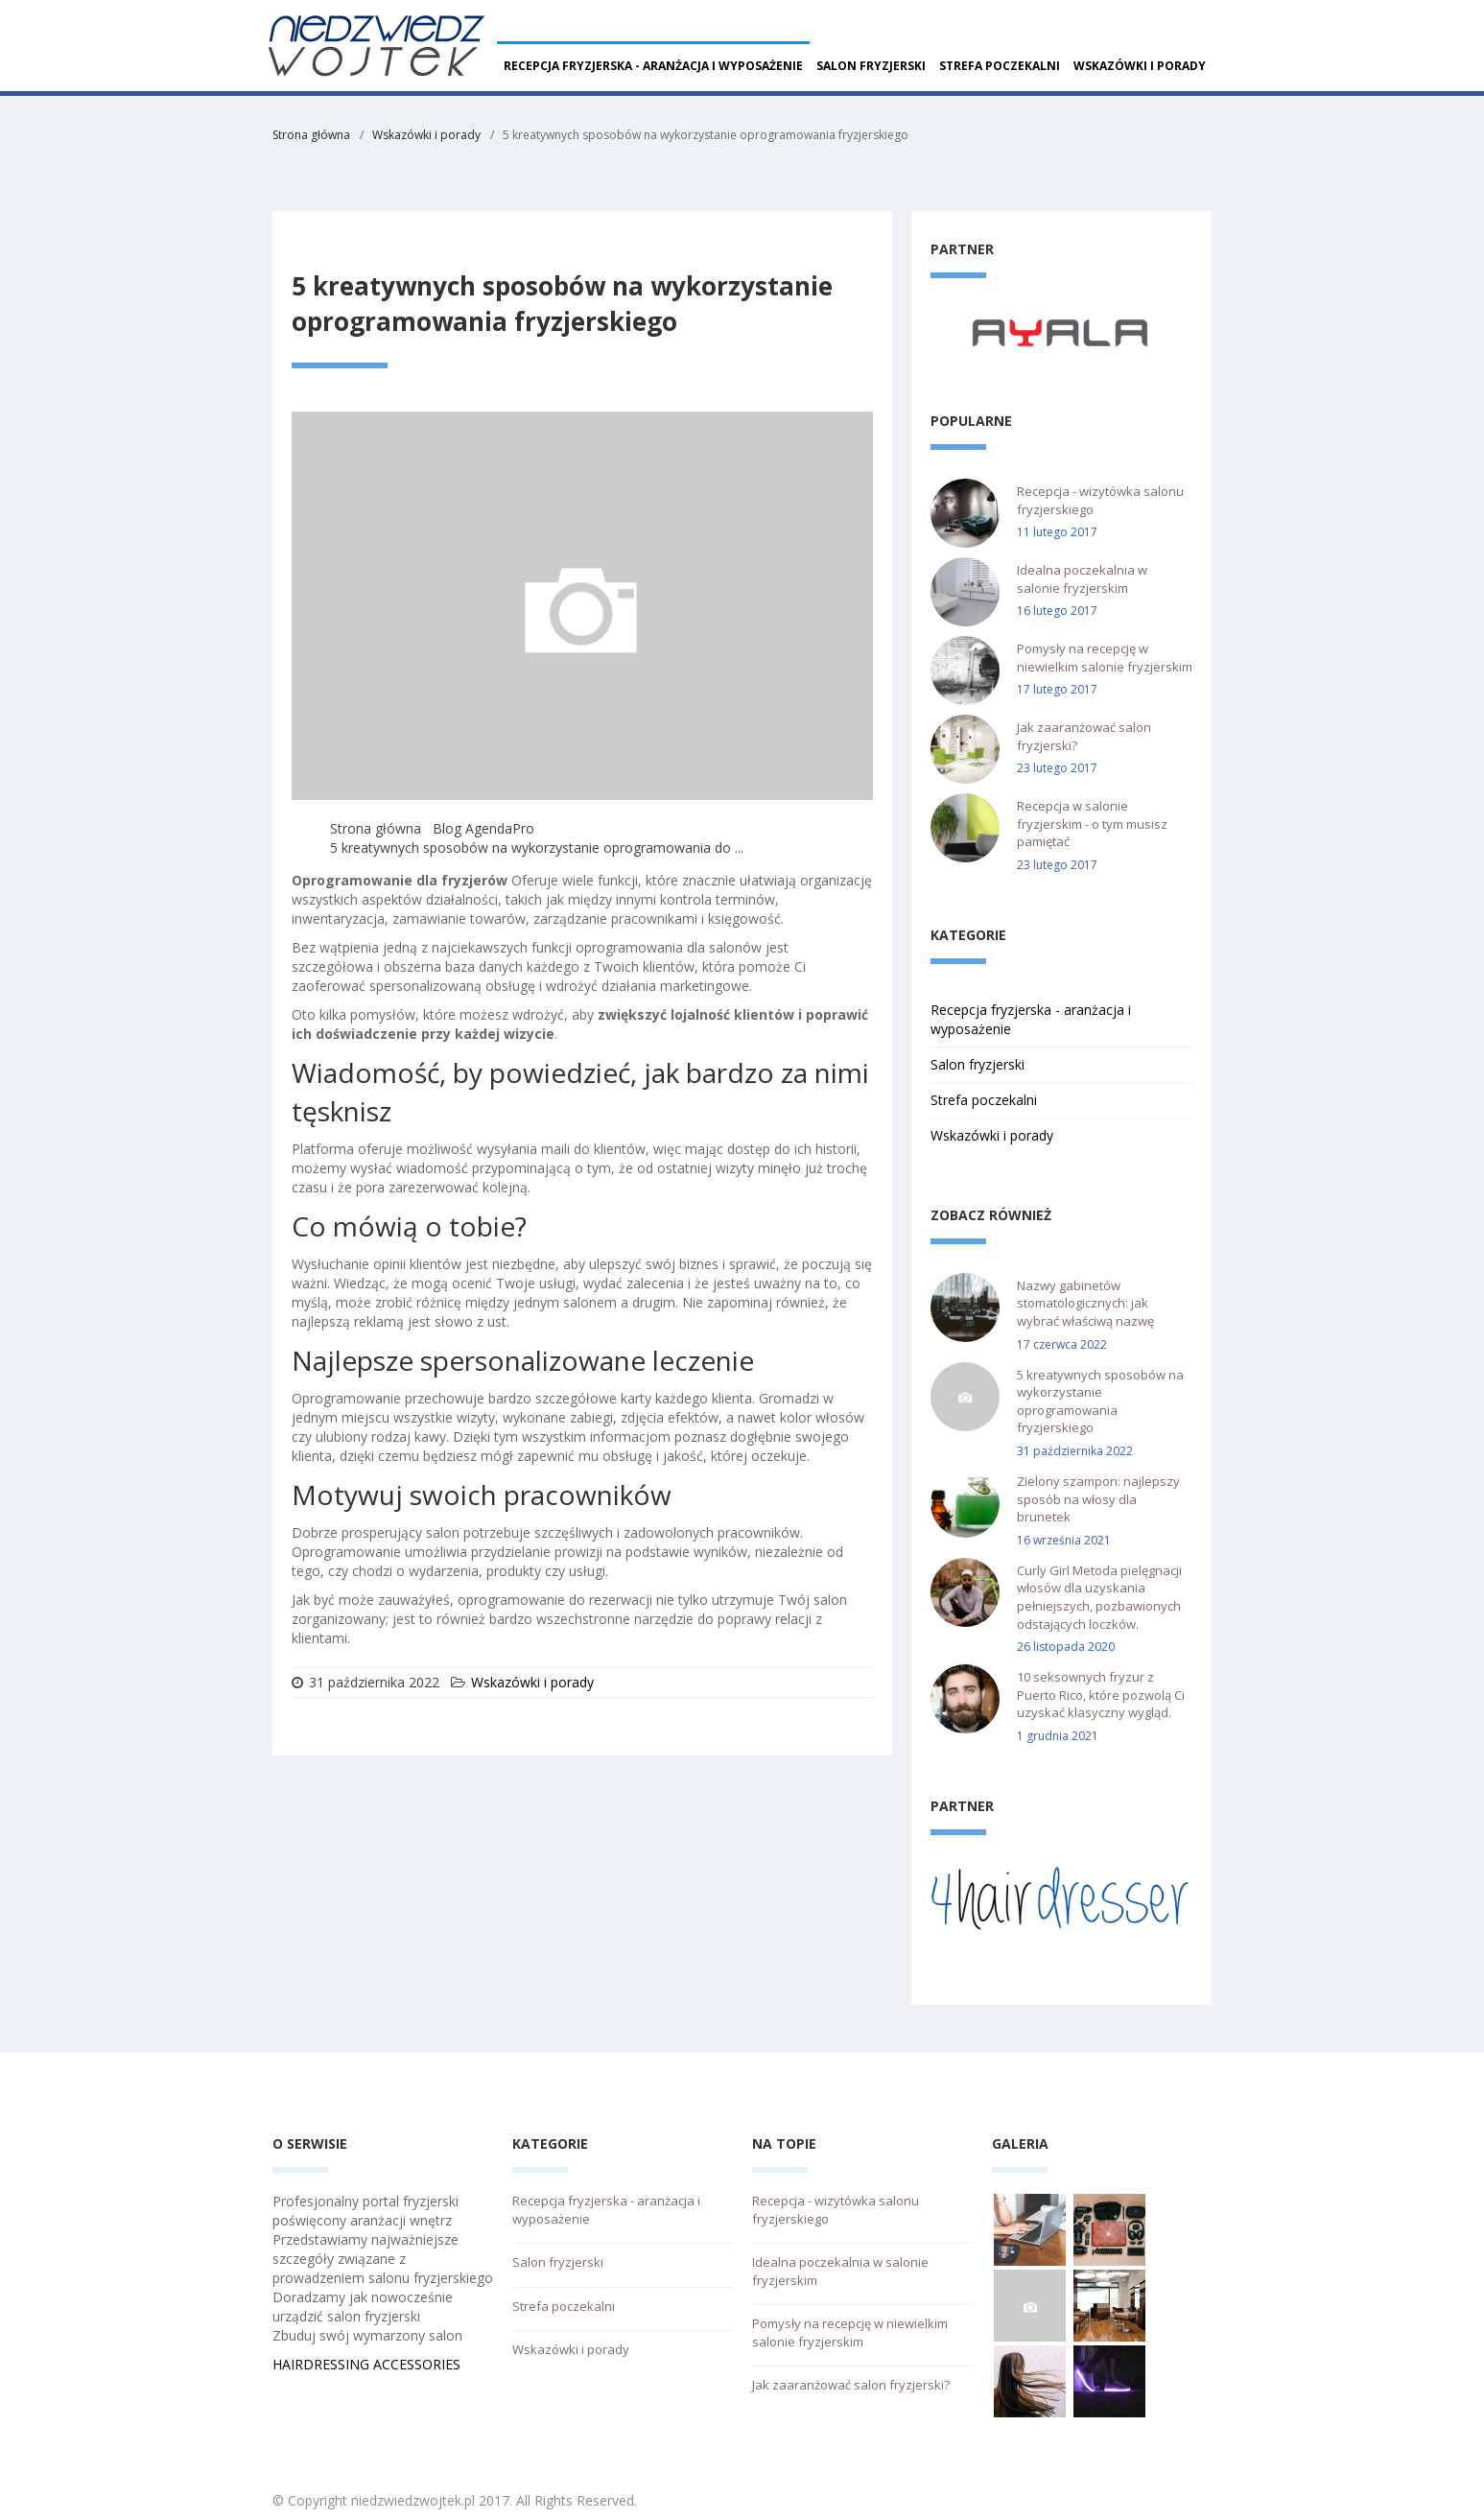 This screenshot has width=1484, height=2520. What do you see at coordinates (1100, 1401) in the screenshot?
I see `5 kreatywnych sposobów na wykorzystanie oprogramowania fryzjerskiego` at bounding box center [1100, 1401].